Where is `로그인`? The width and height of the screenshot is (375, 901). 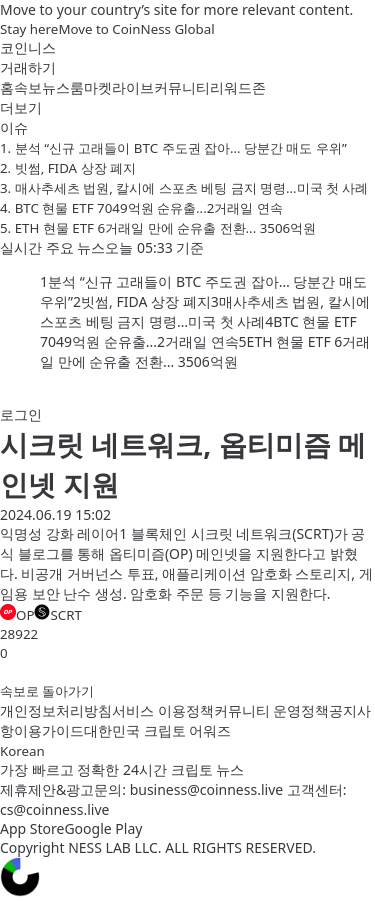
로그인 is located at coordinates (21, 414).